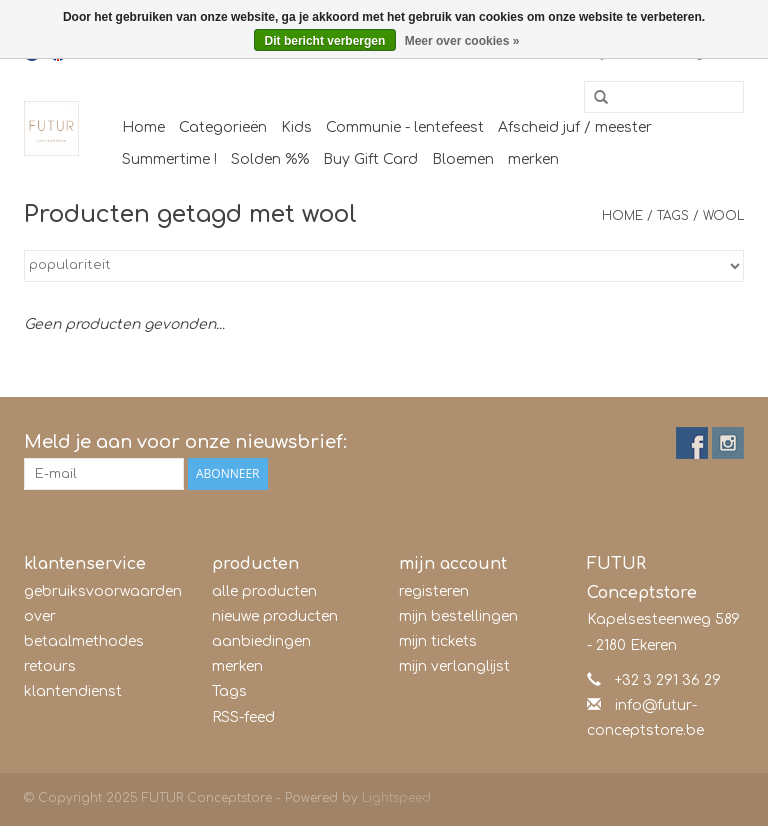  Describe the element at coordinates (169, 159) in the screenshot. I see `Summertime !` at that location.